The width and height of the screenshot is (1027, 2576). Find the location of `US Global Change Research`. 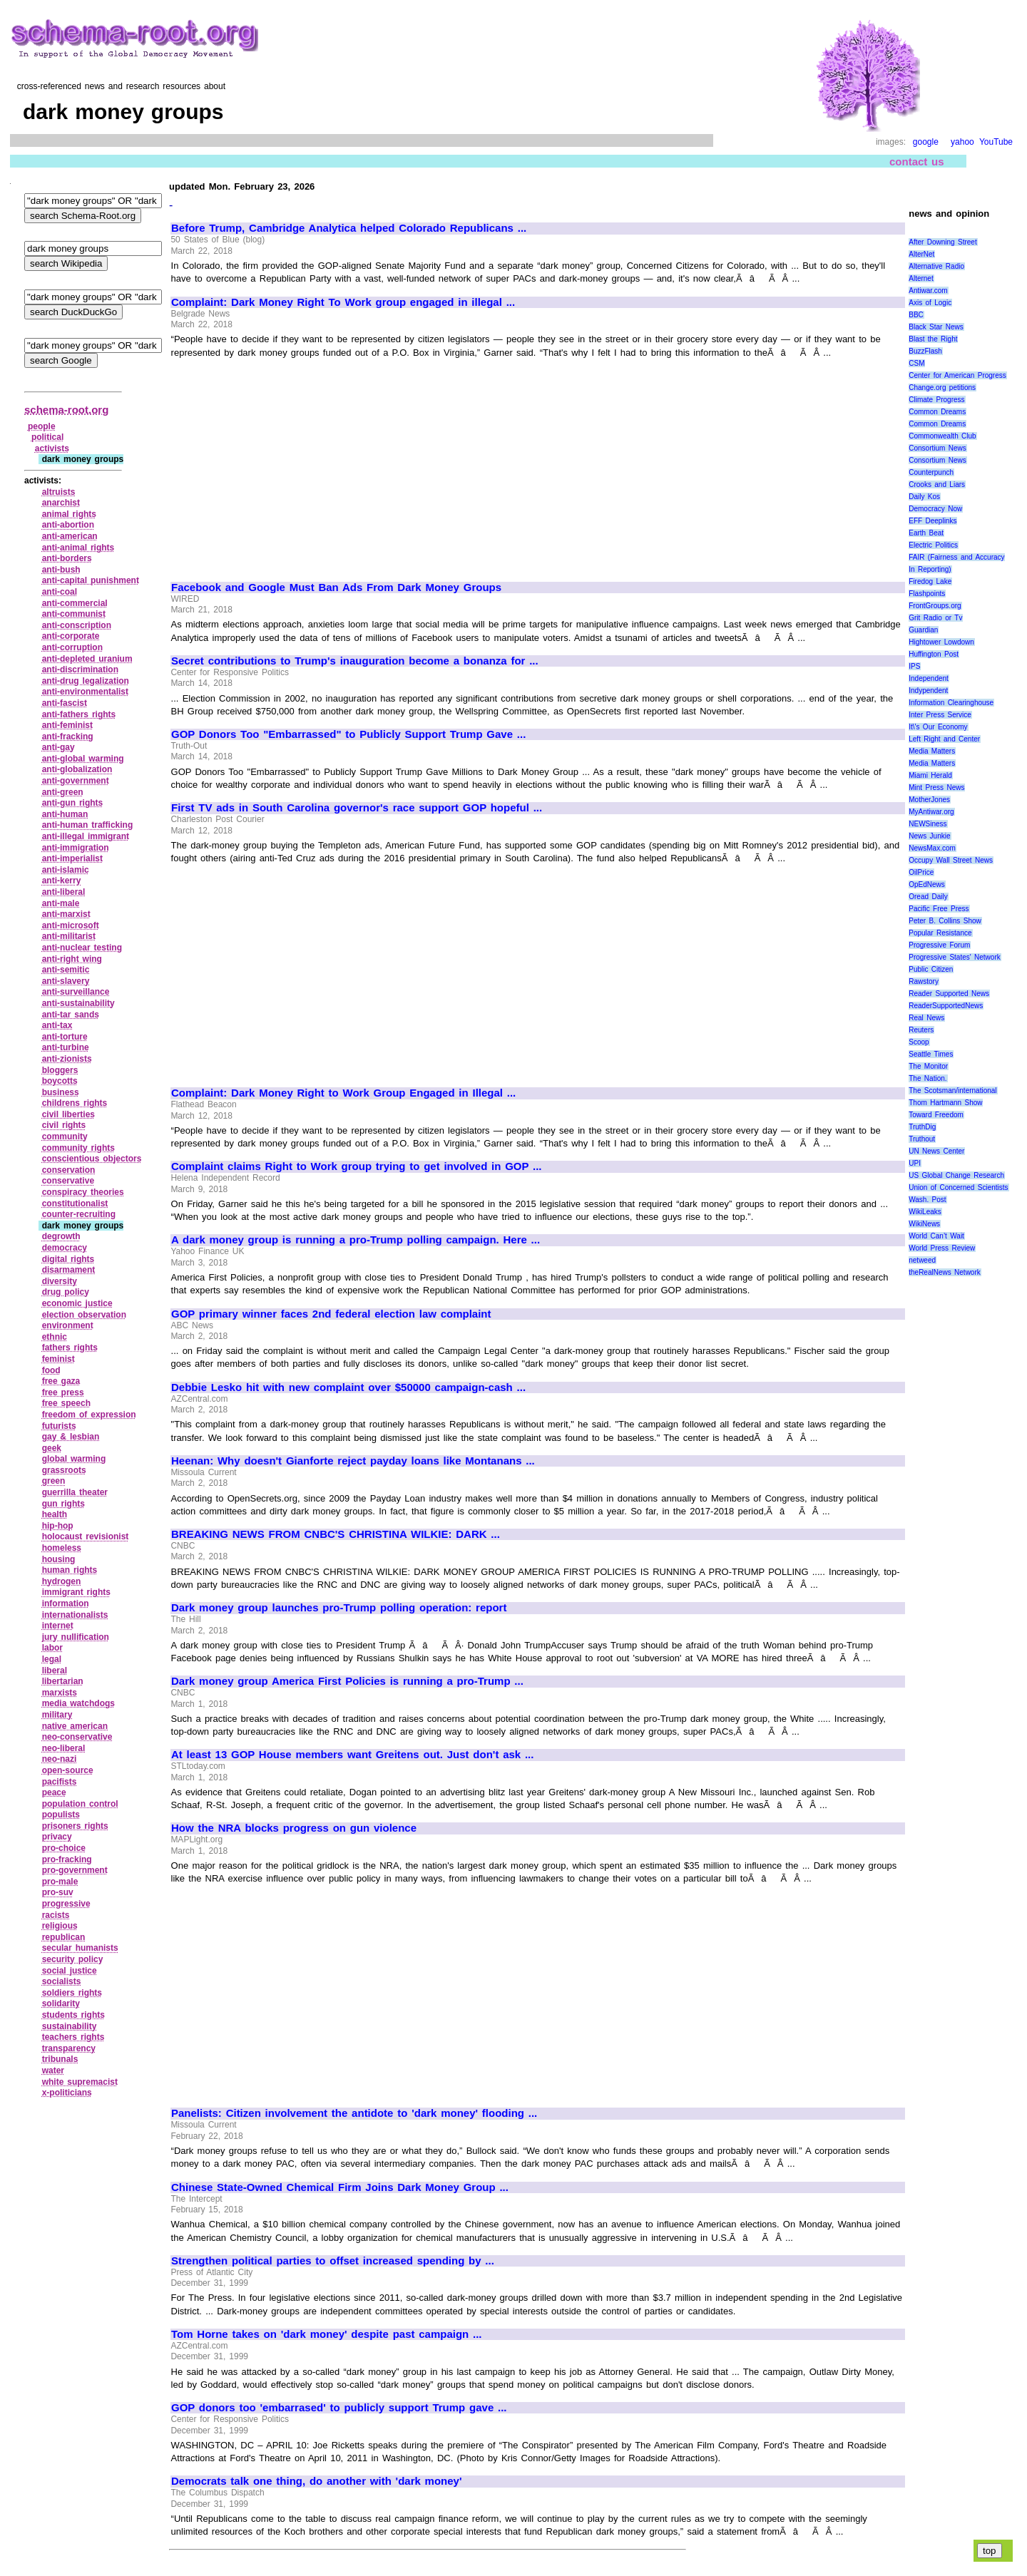

US Global Change Research is located at coordinates (956, 1175).